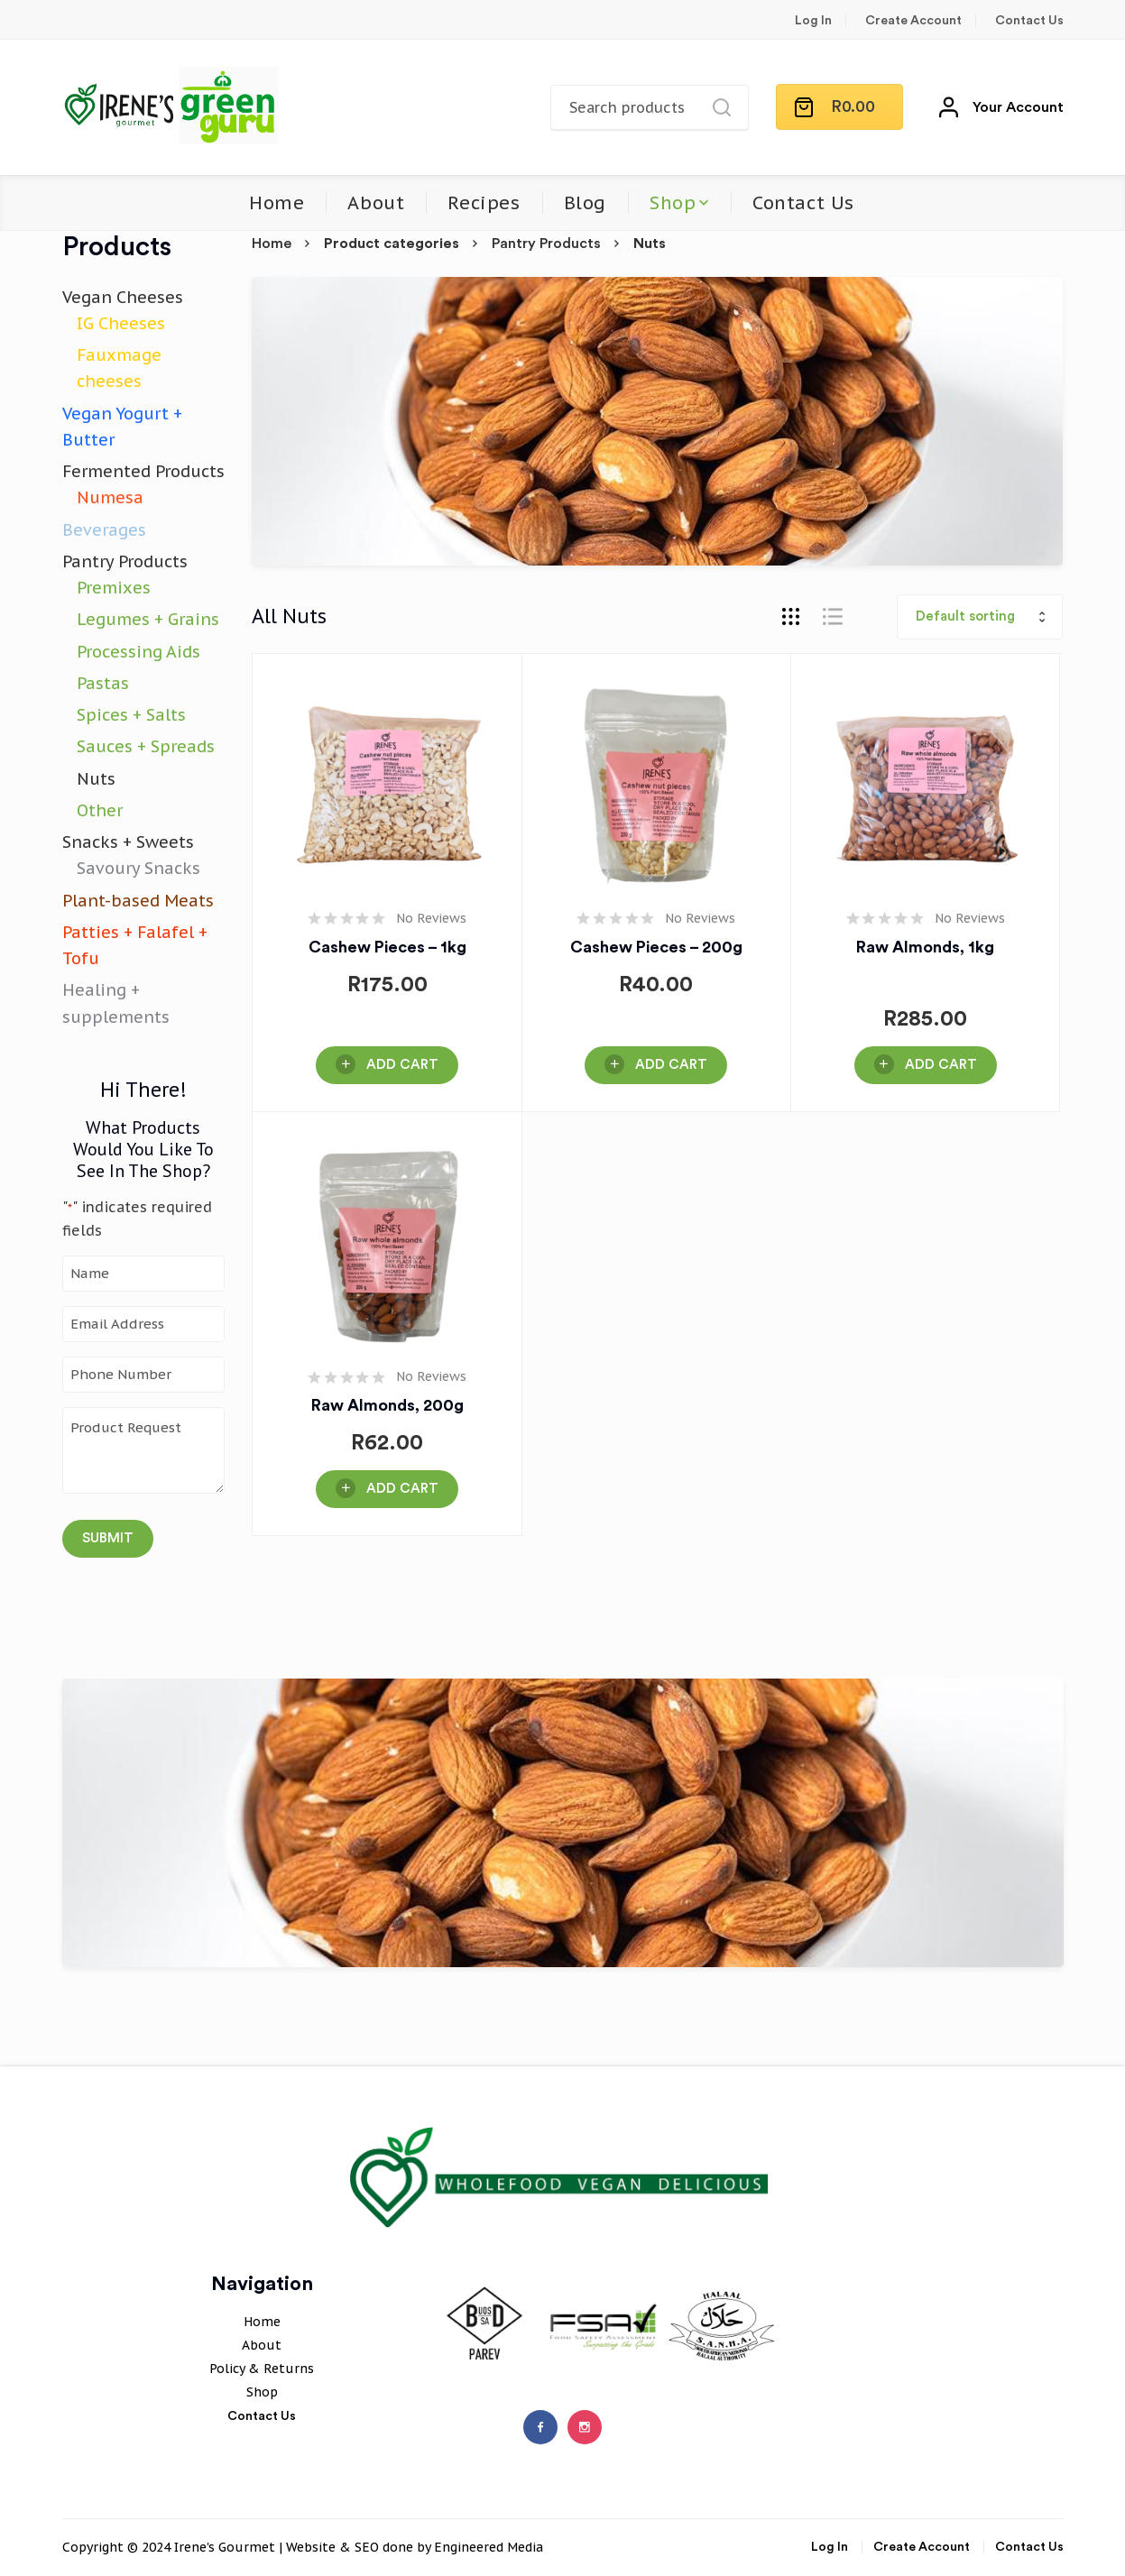 Image resolution: width=1125 pixels, height=2576 pixels. Describe the element at coordinates (276, 203) in the screenshot. I see `Home` at that location.